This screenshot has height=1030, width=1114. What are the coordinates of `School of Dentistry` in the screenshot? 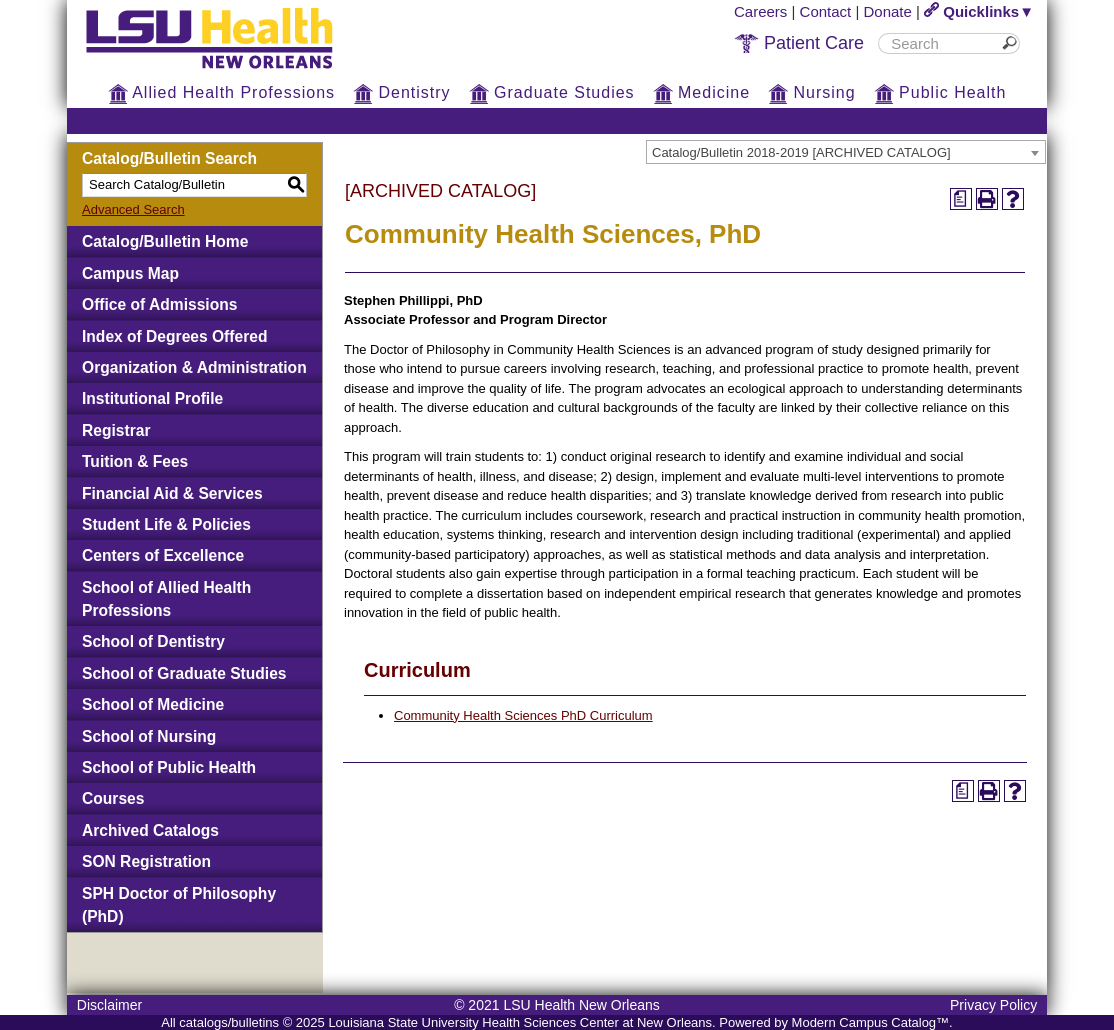 It's located at (153, 641).